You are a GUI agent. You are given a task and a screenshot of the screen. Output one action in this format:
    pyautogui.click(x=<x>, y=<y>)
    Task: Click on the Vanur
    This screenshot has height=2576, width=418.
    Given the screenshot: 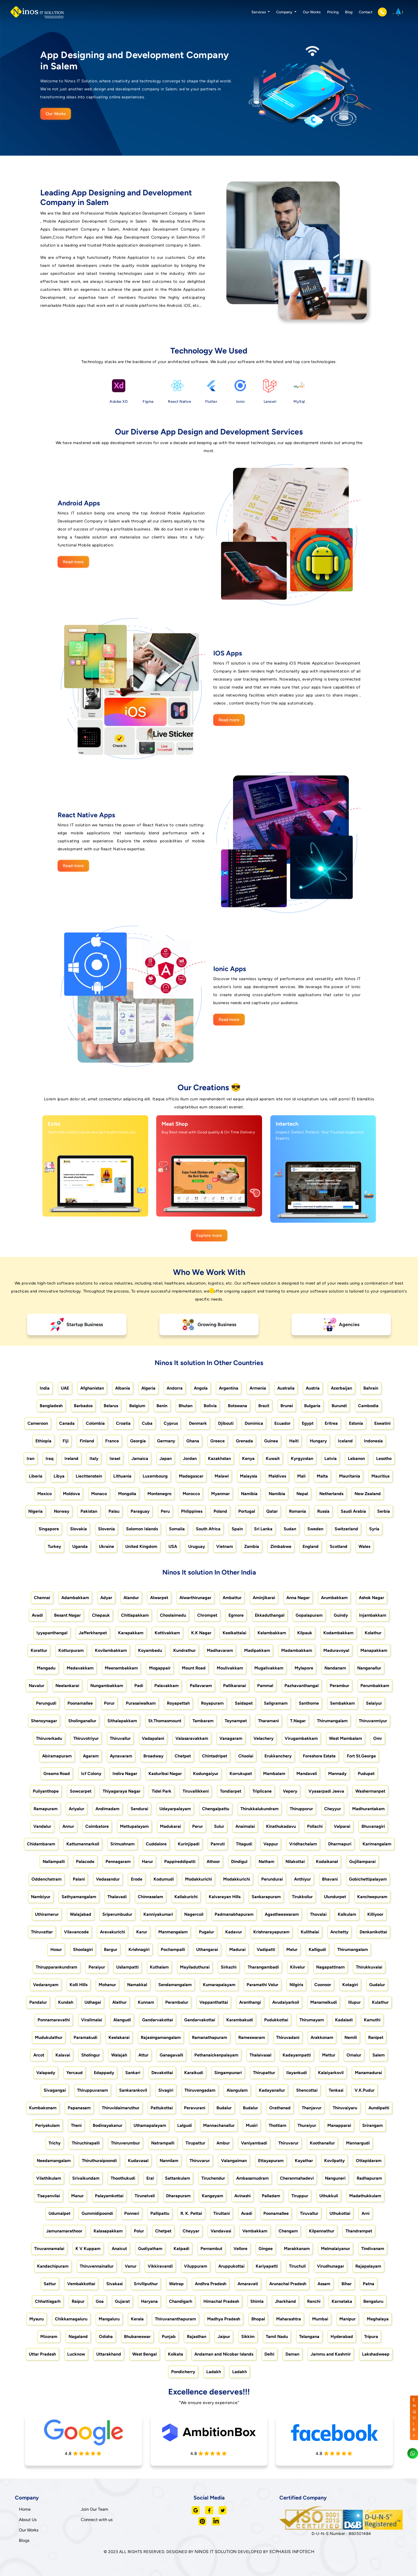 What is the action you would take?
    pyautogui.click(x=130, y=2266)
    